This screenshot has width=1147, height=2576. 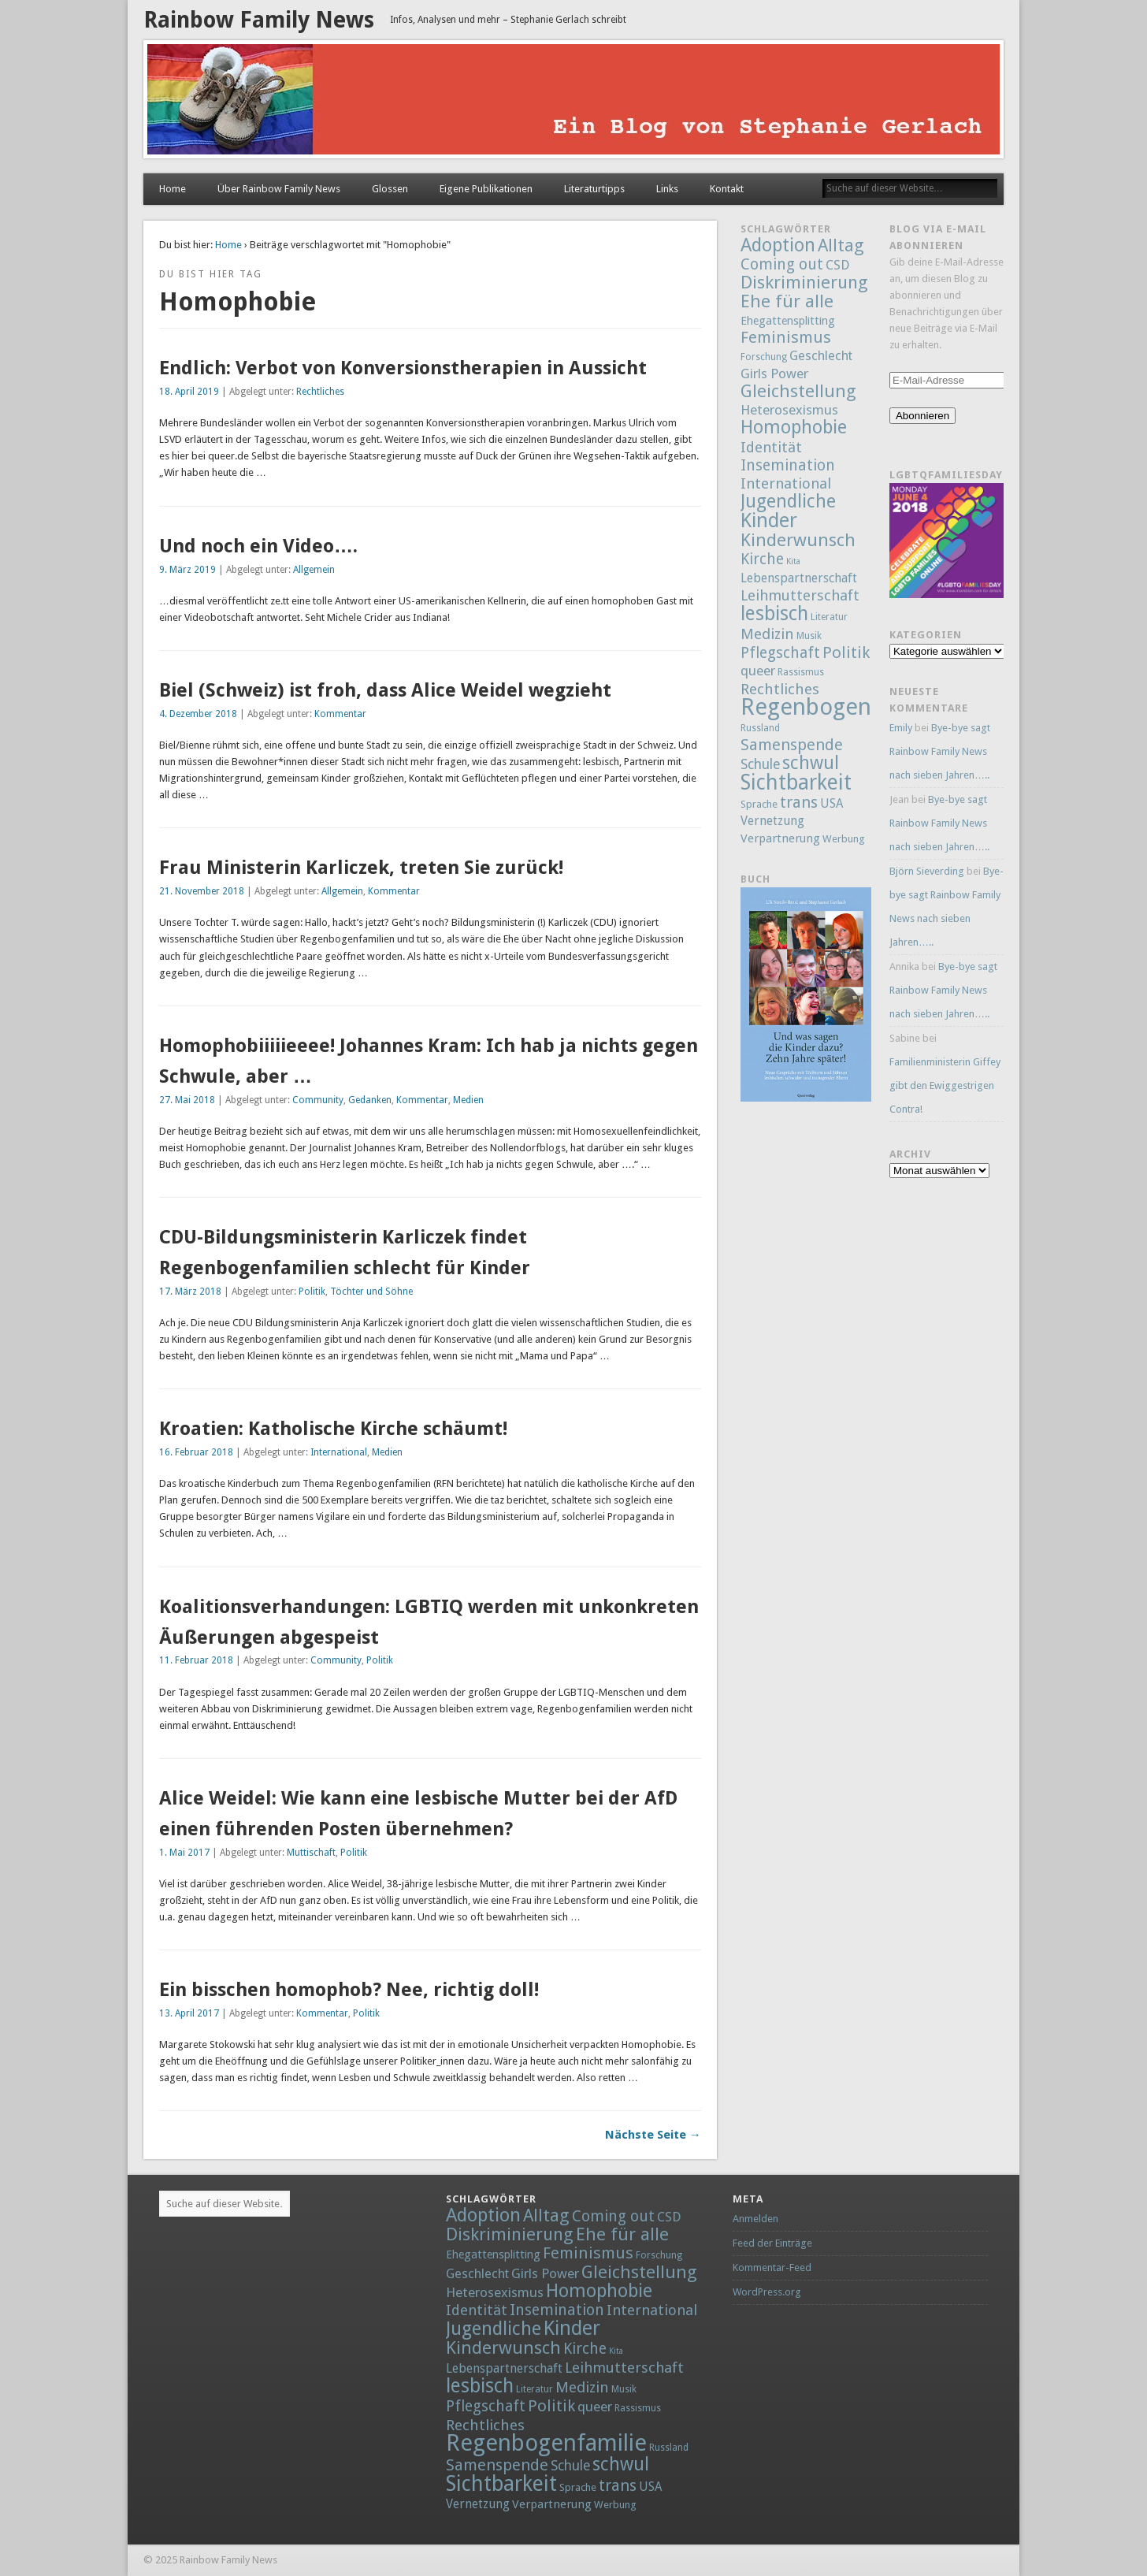 What do you see at coordinates (778, 245) in the screenshot?
I see `Adoption [Adoption (80 Einträge)]` at bounding box center [778, 245].